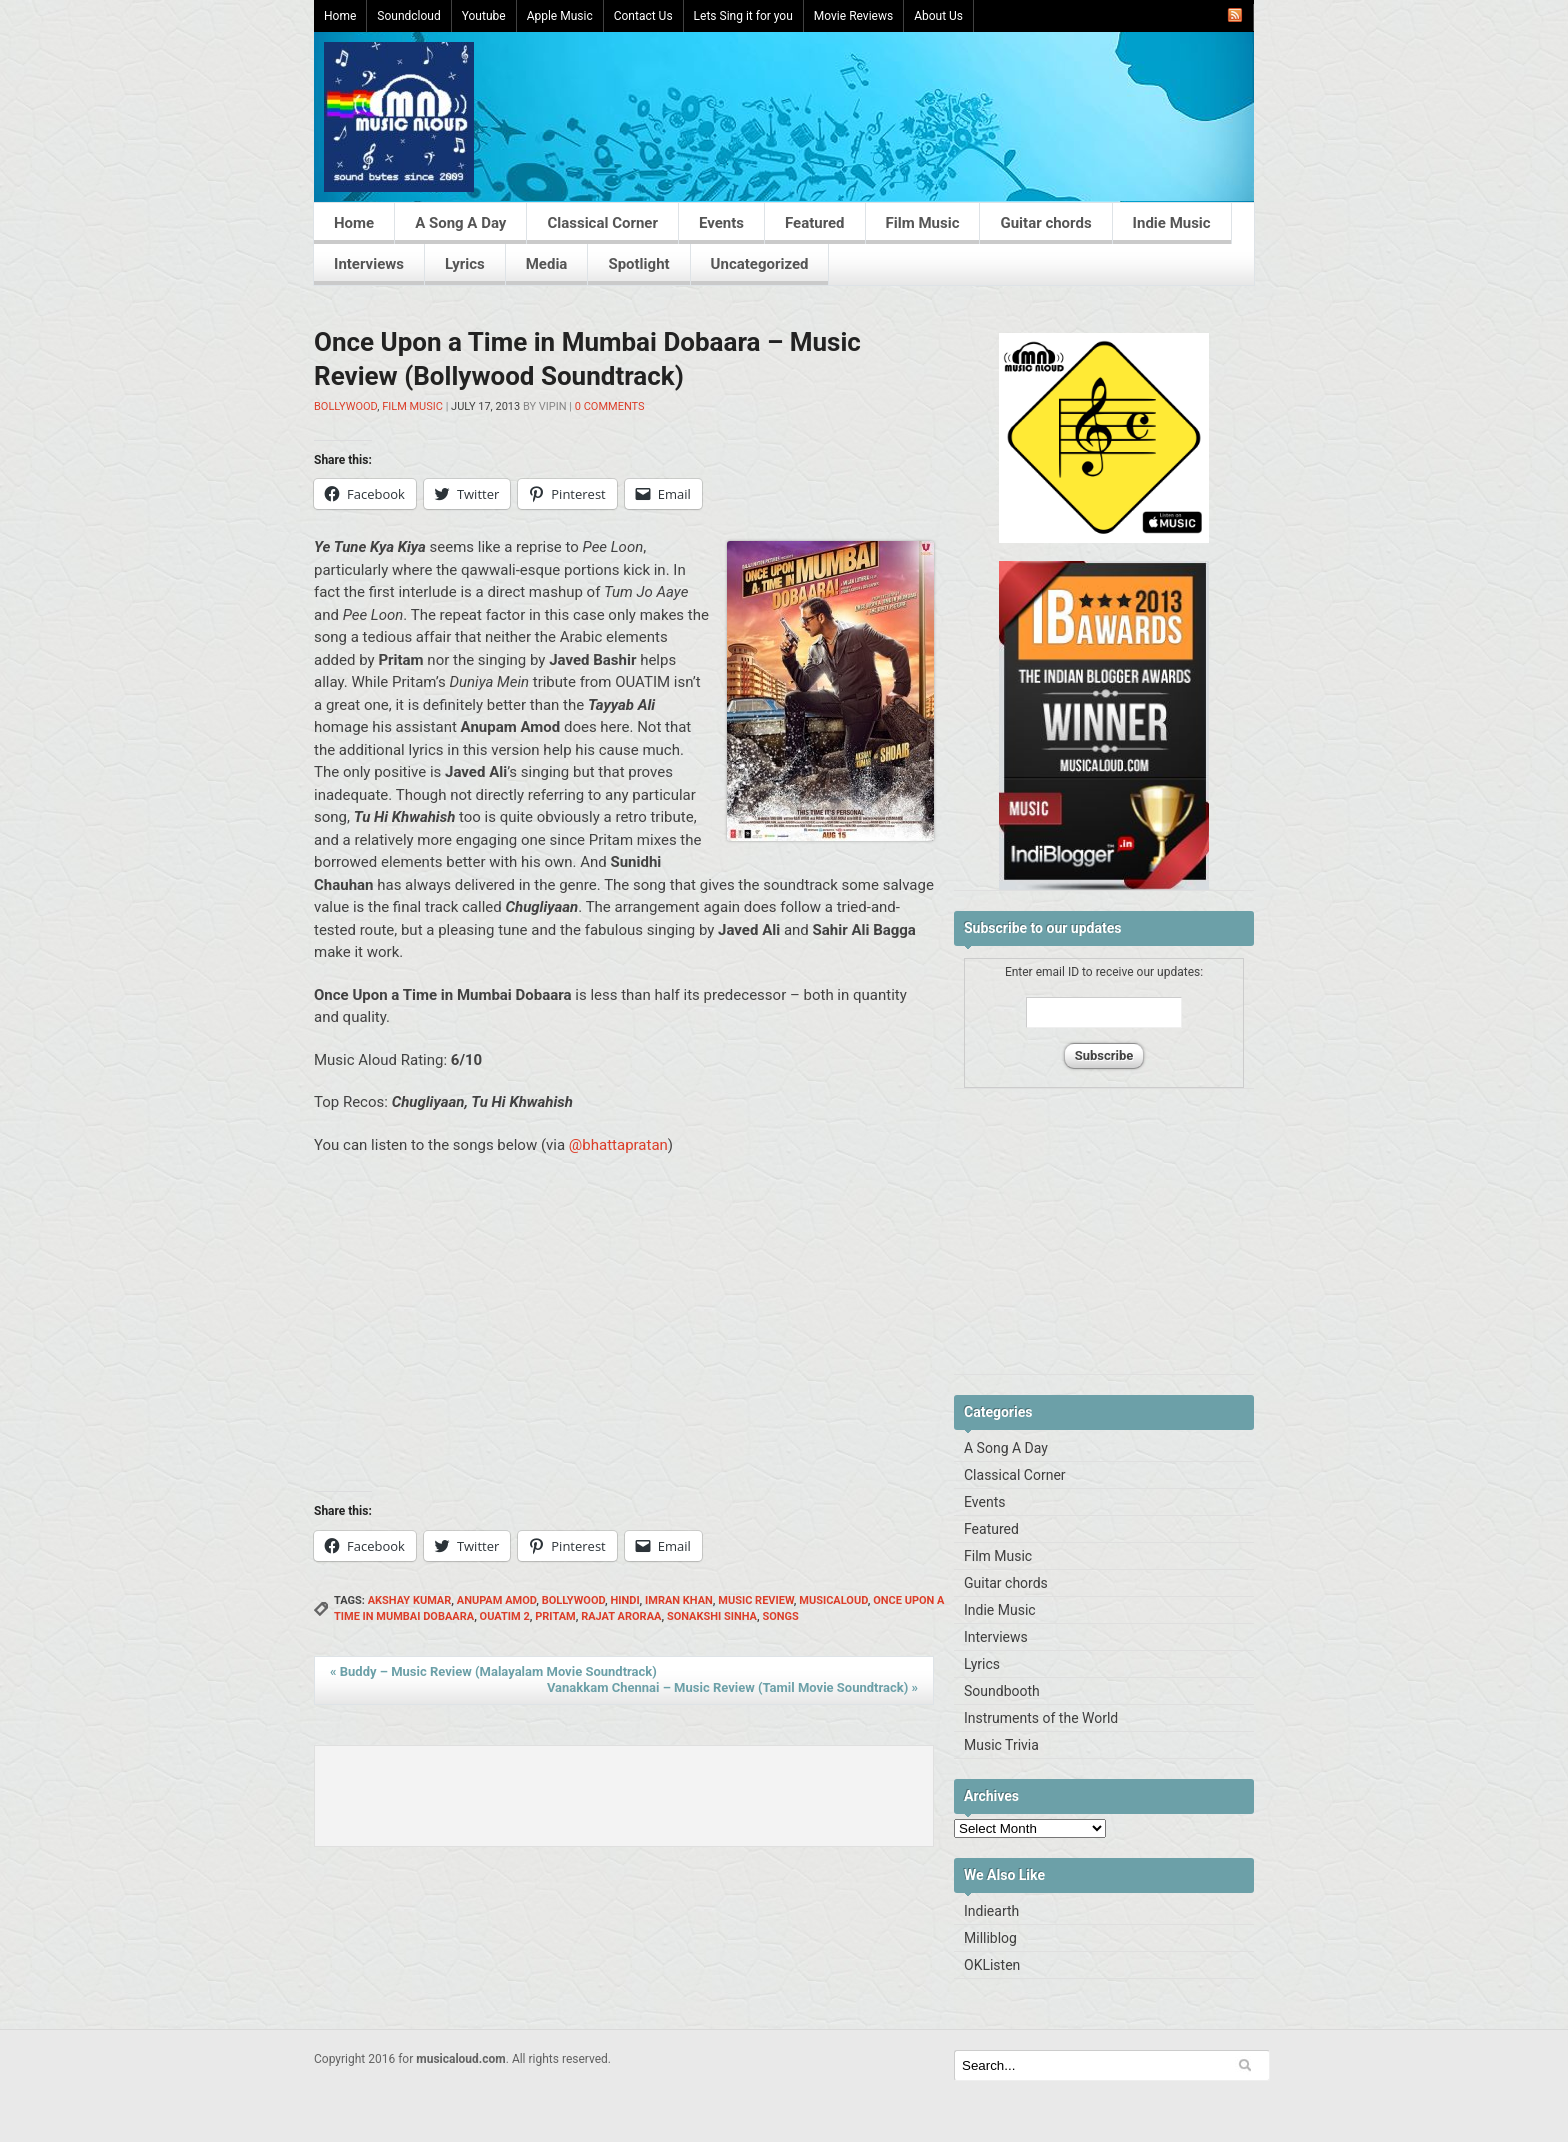 The width and height of the screenshot is (1568, 2142). I want to click on Interviews, so click(369, 264).